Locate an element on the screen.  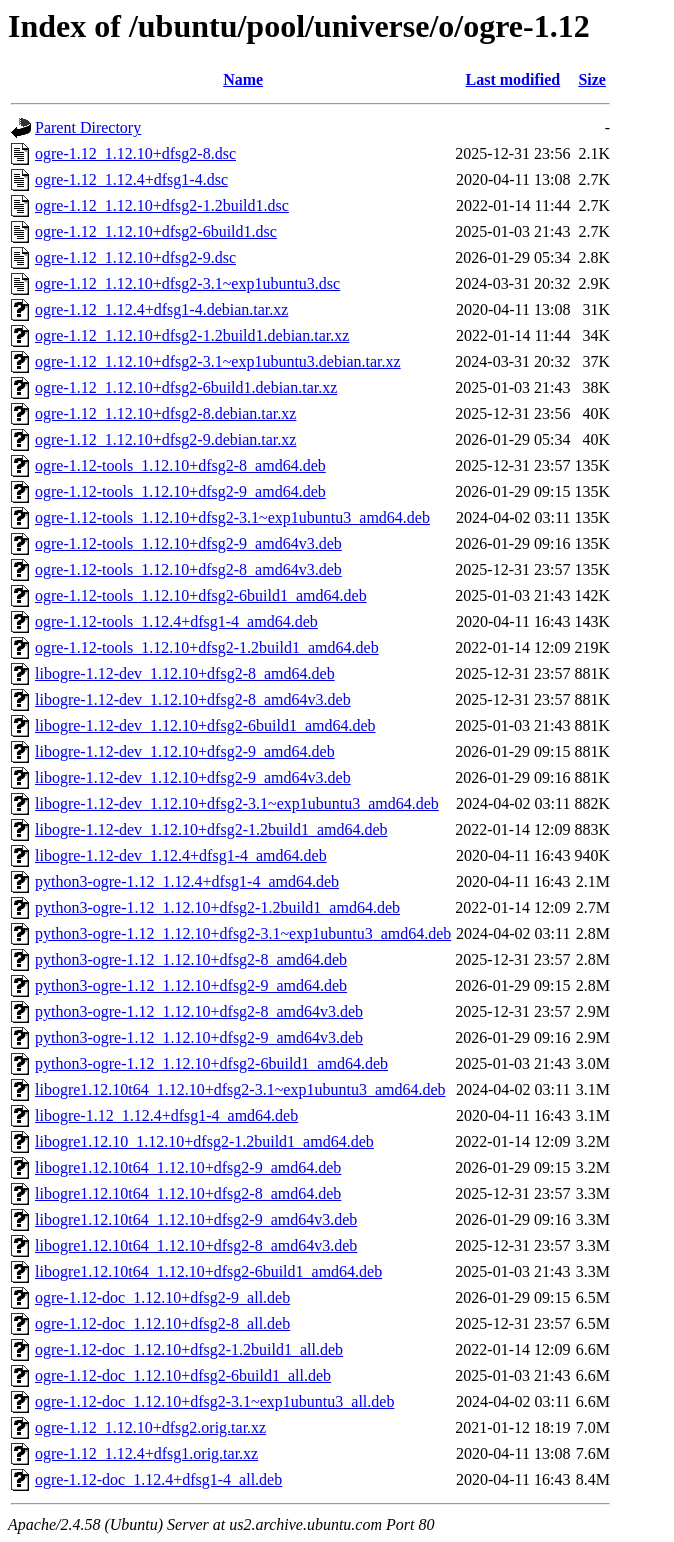
ogre-1.12_1.12.10+dfsg2-8.dsc is located at coordinates (135, 153).